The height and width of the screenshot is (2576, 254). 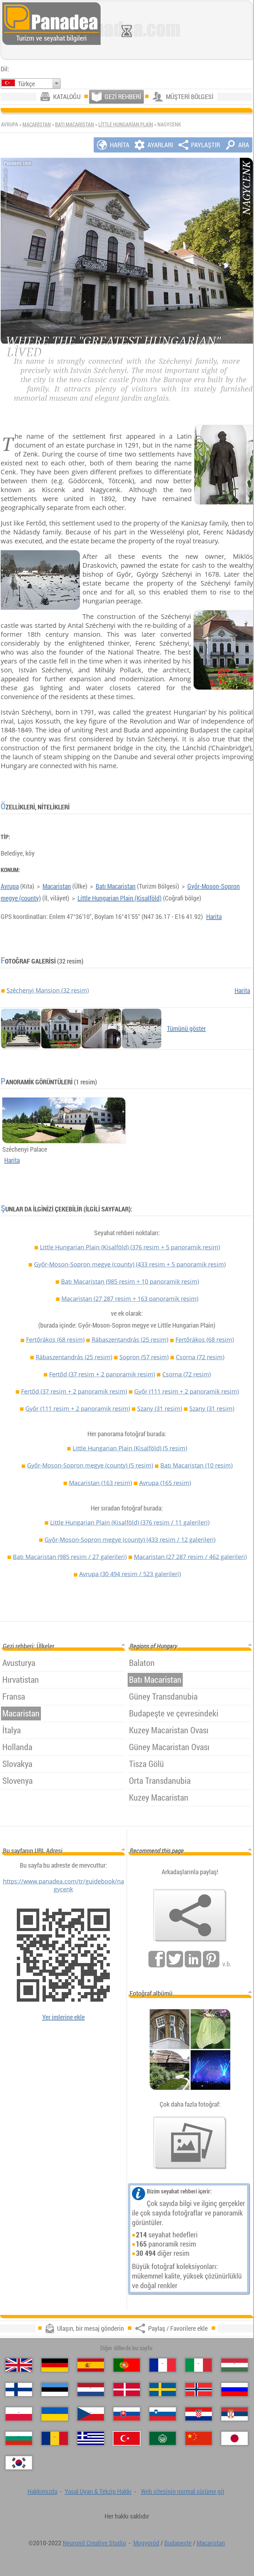 What do you see at coordinates (55, 2365) in the screenshot?
I see `[Deutsch (Alman)]` at bounding box center [55, 2365].